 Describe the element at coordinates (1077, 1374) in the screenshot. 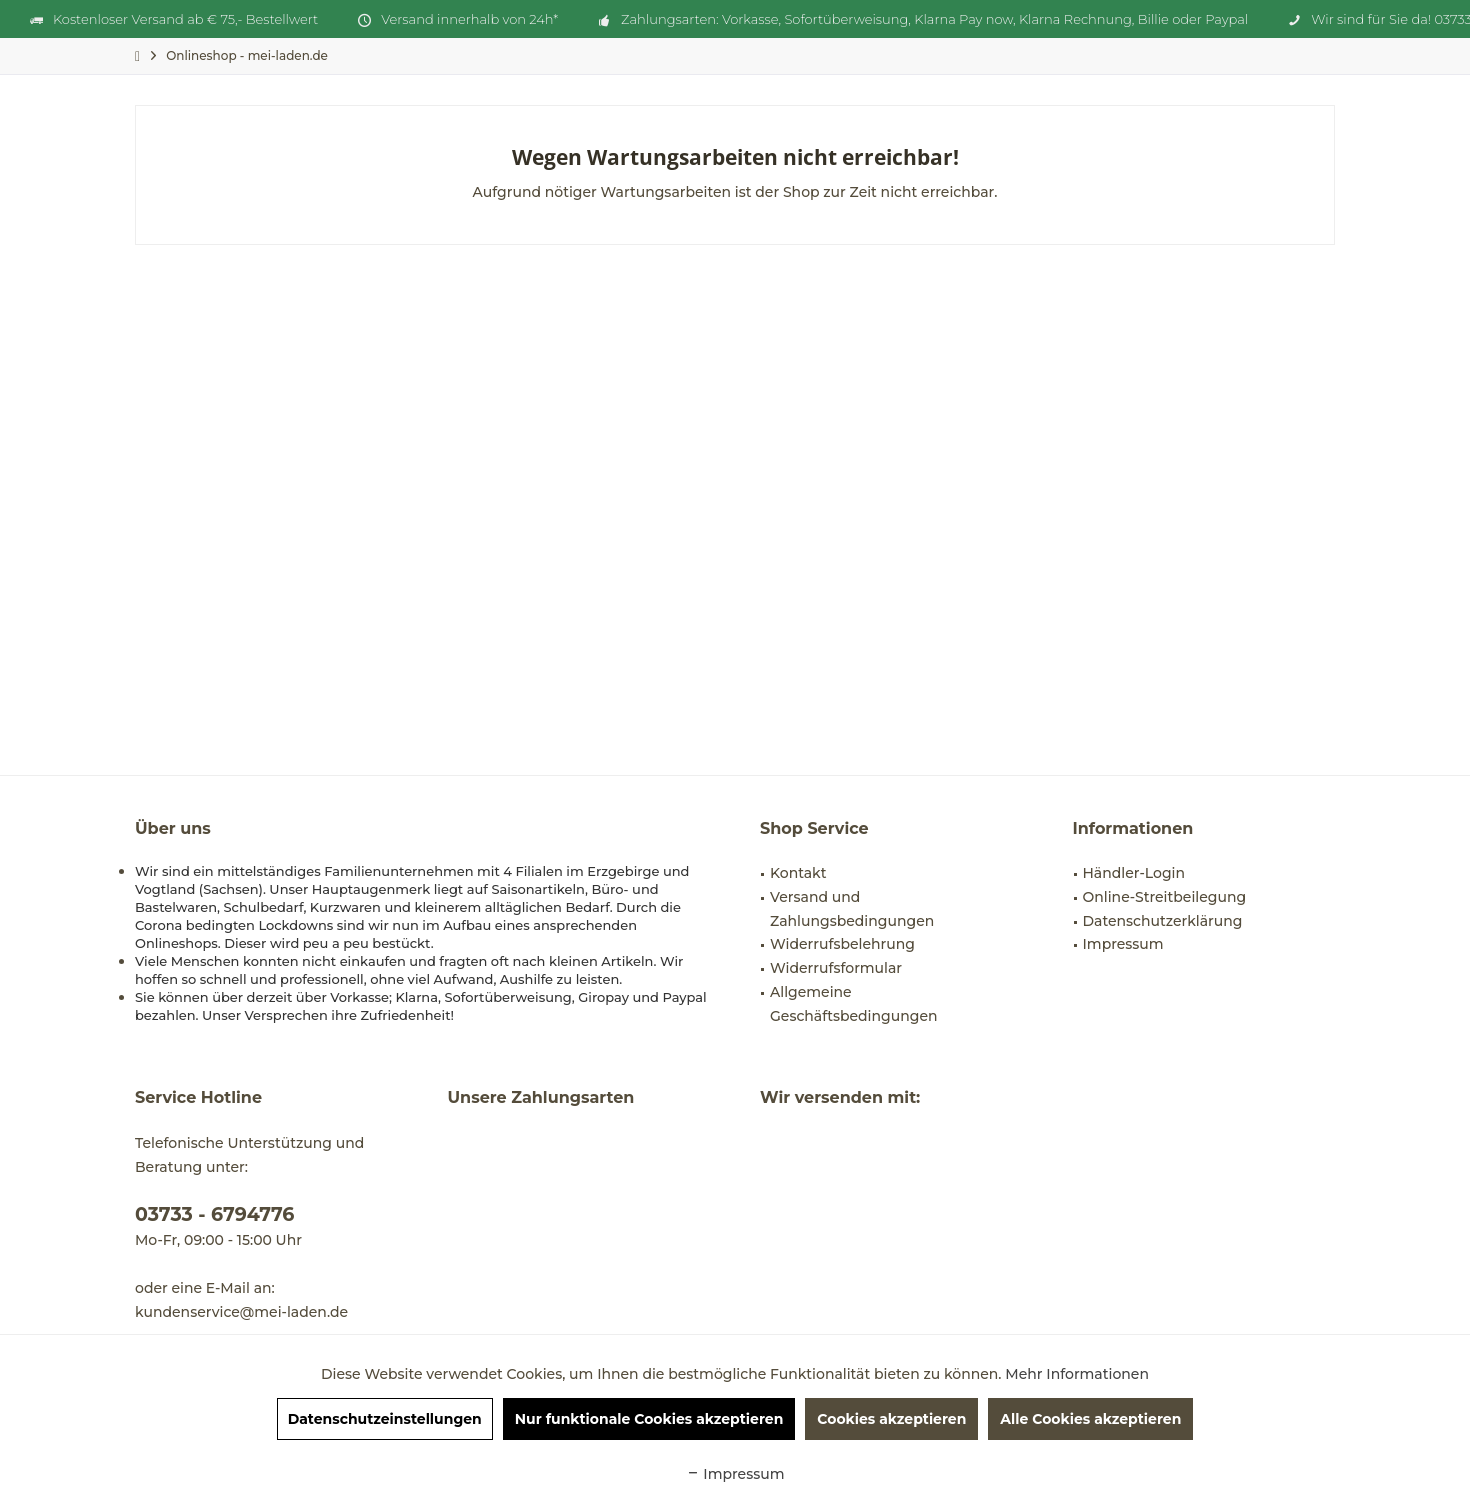

I see `Mehr Informationen` at that location.